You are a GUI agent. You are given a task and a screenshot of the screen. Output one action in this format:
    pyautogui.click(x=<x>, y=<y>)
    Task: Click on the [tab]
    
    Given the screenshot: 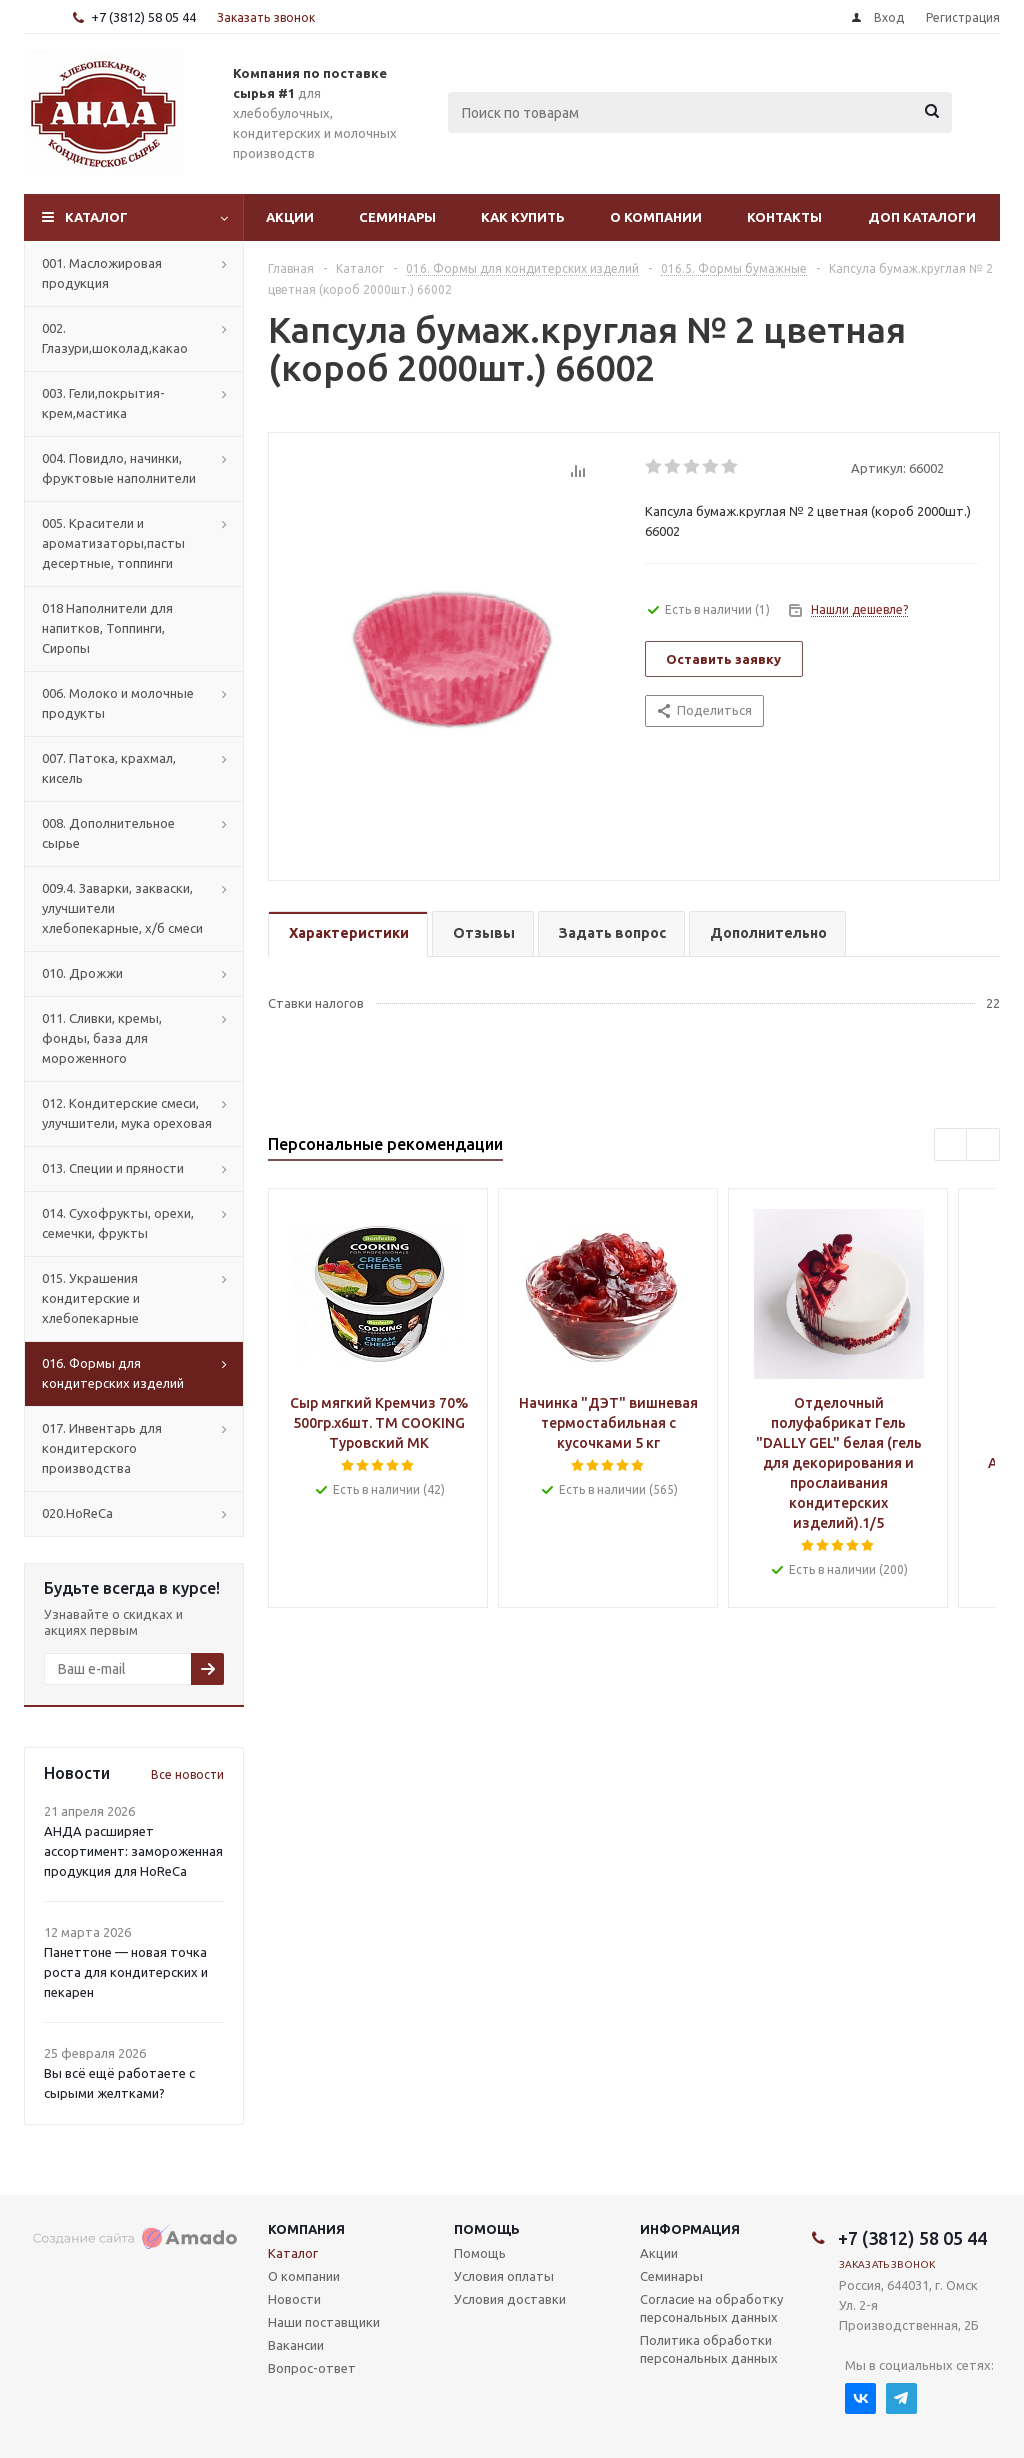 What is the action you would take?
    pyautogui.click(x=348, y=934)
    